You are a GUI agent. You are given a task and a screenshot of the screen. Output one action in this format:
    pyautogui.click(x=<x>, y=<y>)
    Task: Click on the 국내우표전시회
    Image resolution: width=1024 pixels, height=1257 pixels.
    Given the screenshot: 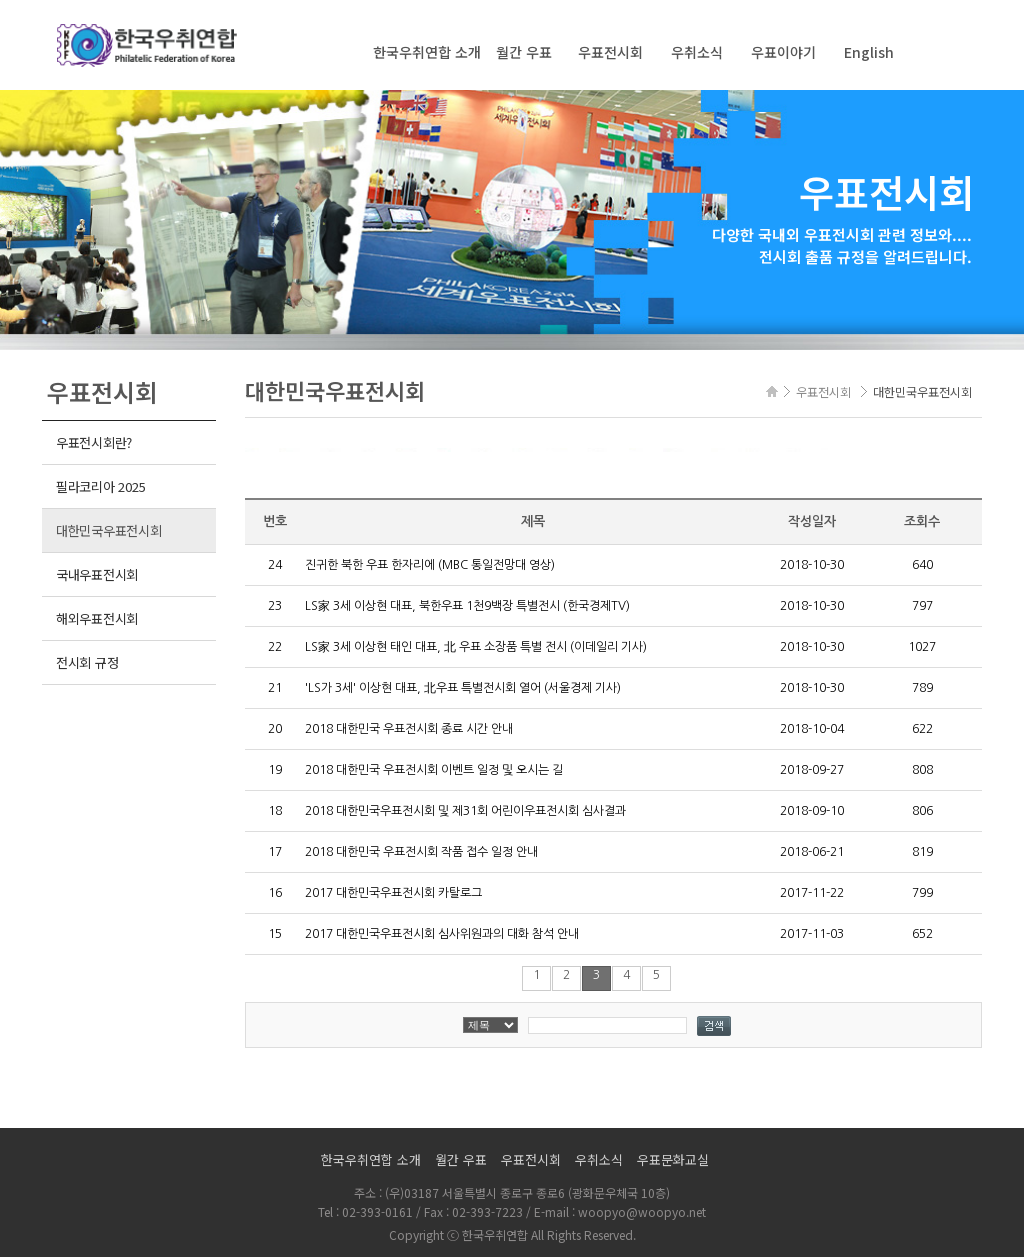 What is the action you would take?
    pyautogui.click(x=97, y=574)
    